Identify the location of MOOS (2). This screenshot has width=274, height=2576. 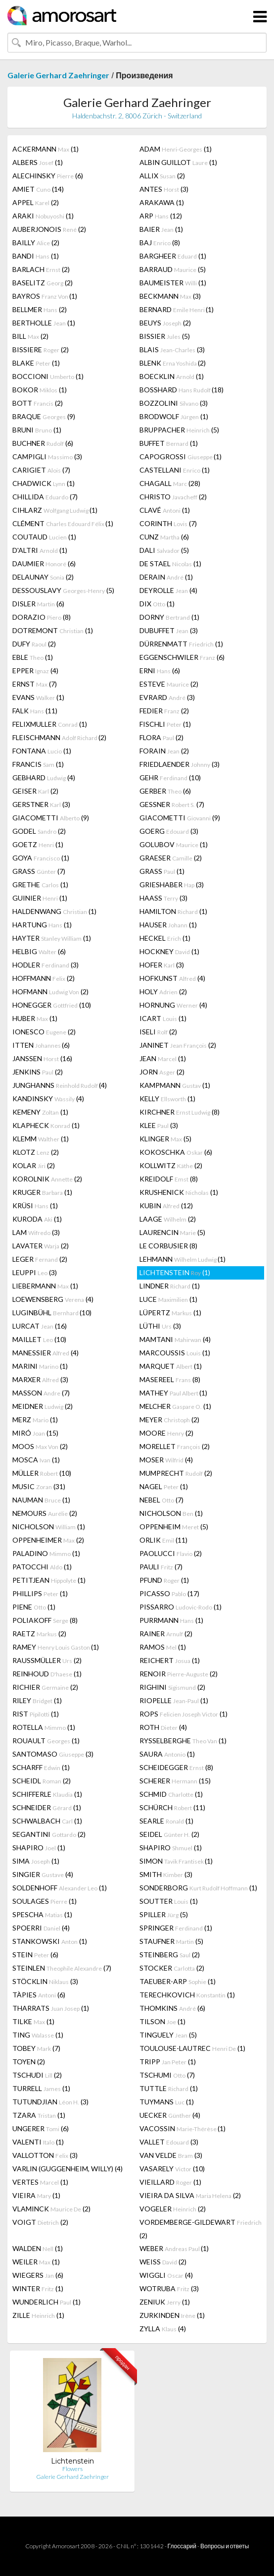
(40, 1446).